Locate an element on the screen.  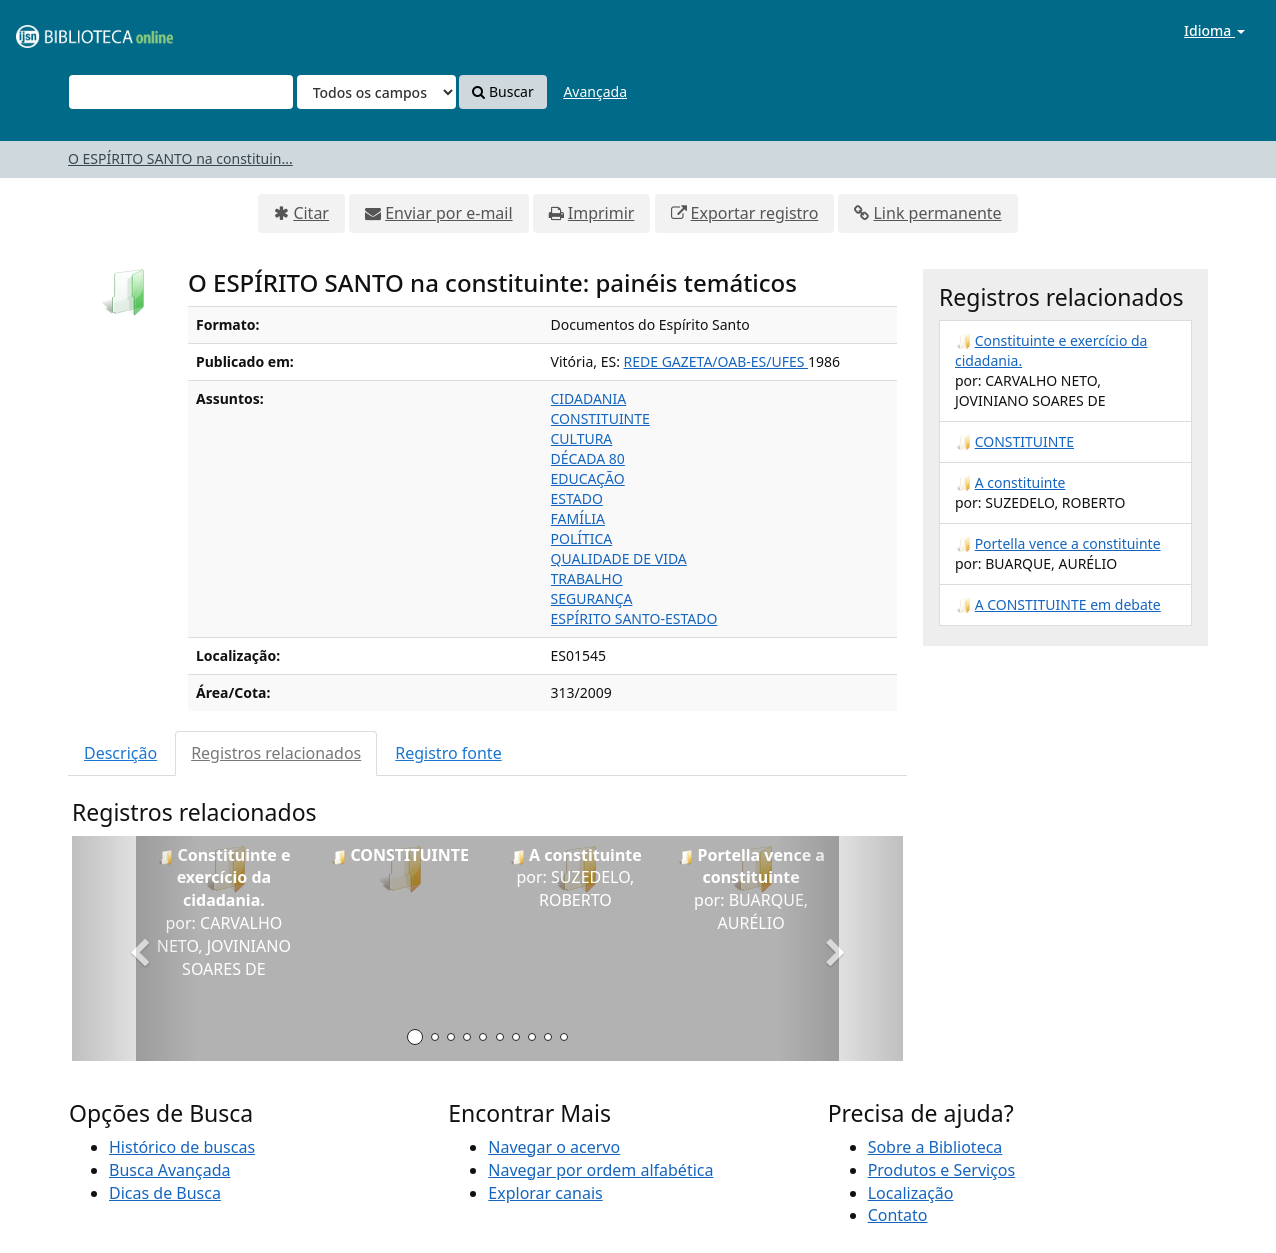
POLÍTICA is located at coordinates (582, 538).